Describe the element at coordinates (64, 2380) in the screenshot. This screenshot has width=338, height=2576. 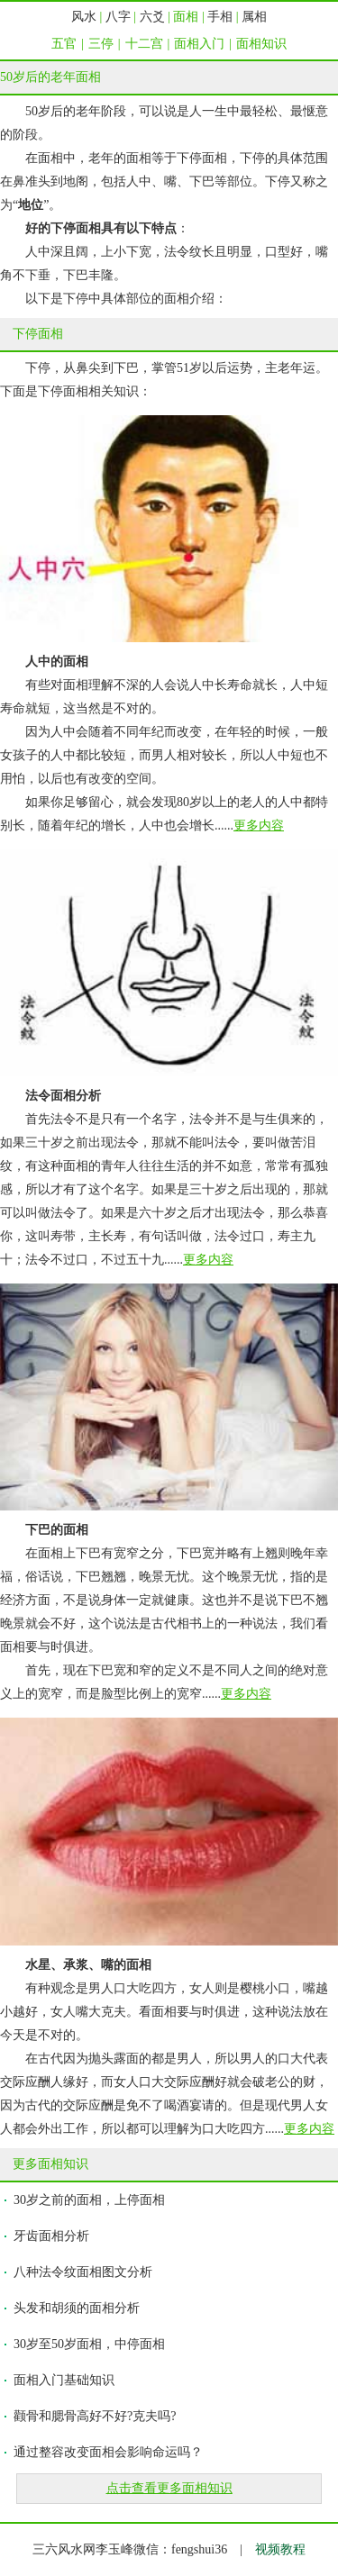
I see `面相入门基础知识` at that location.